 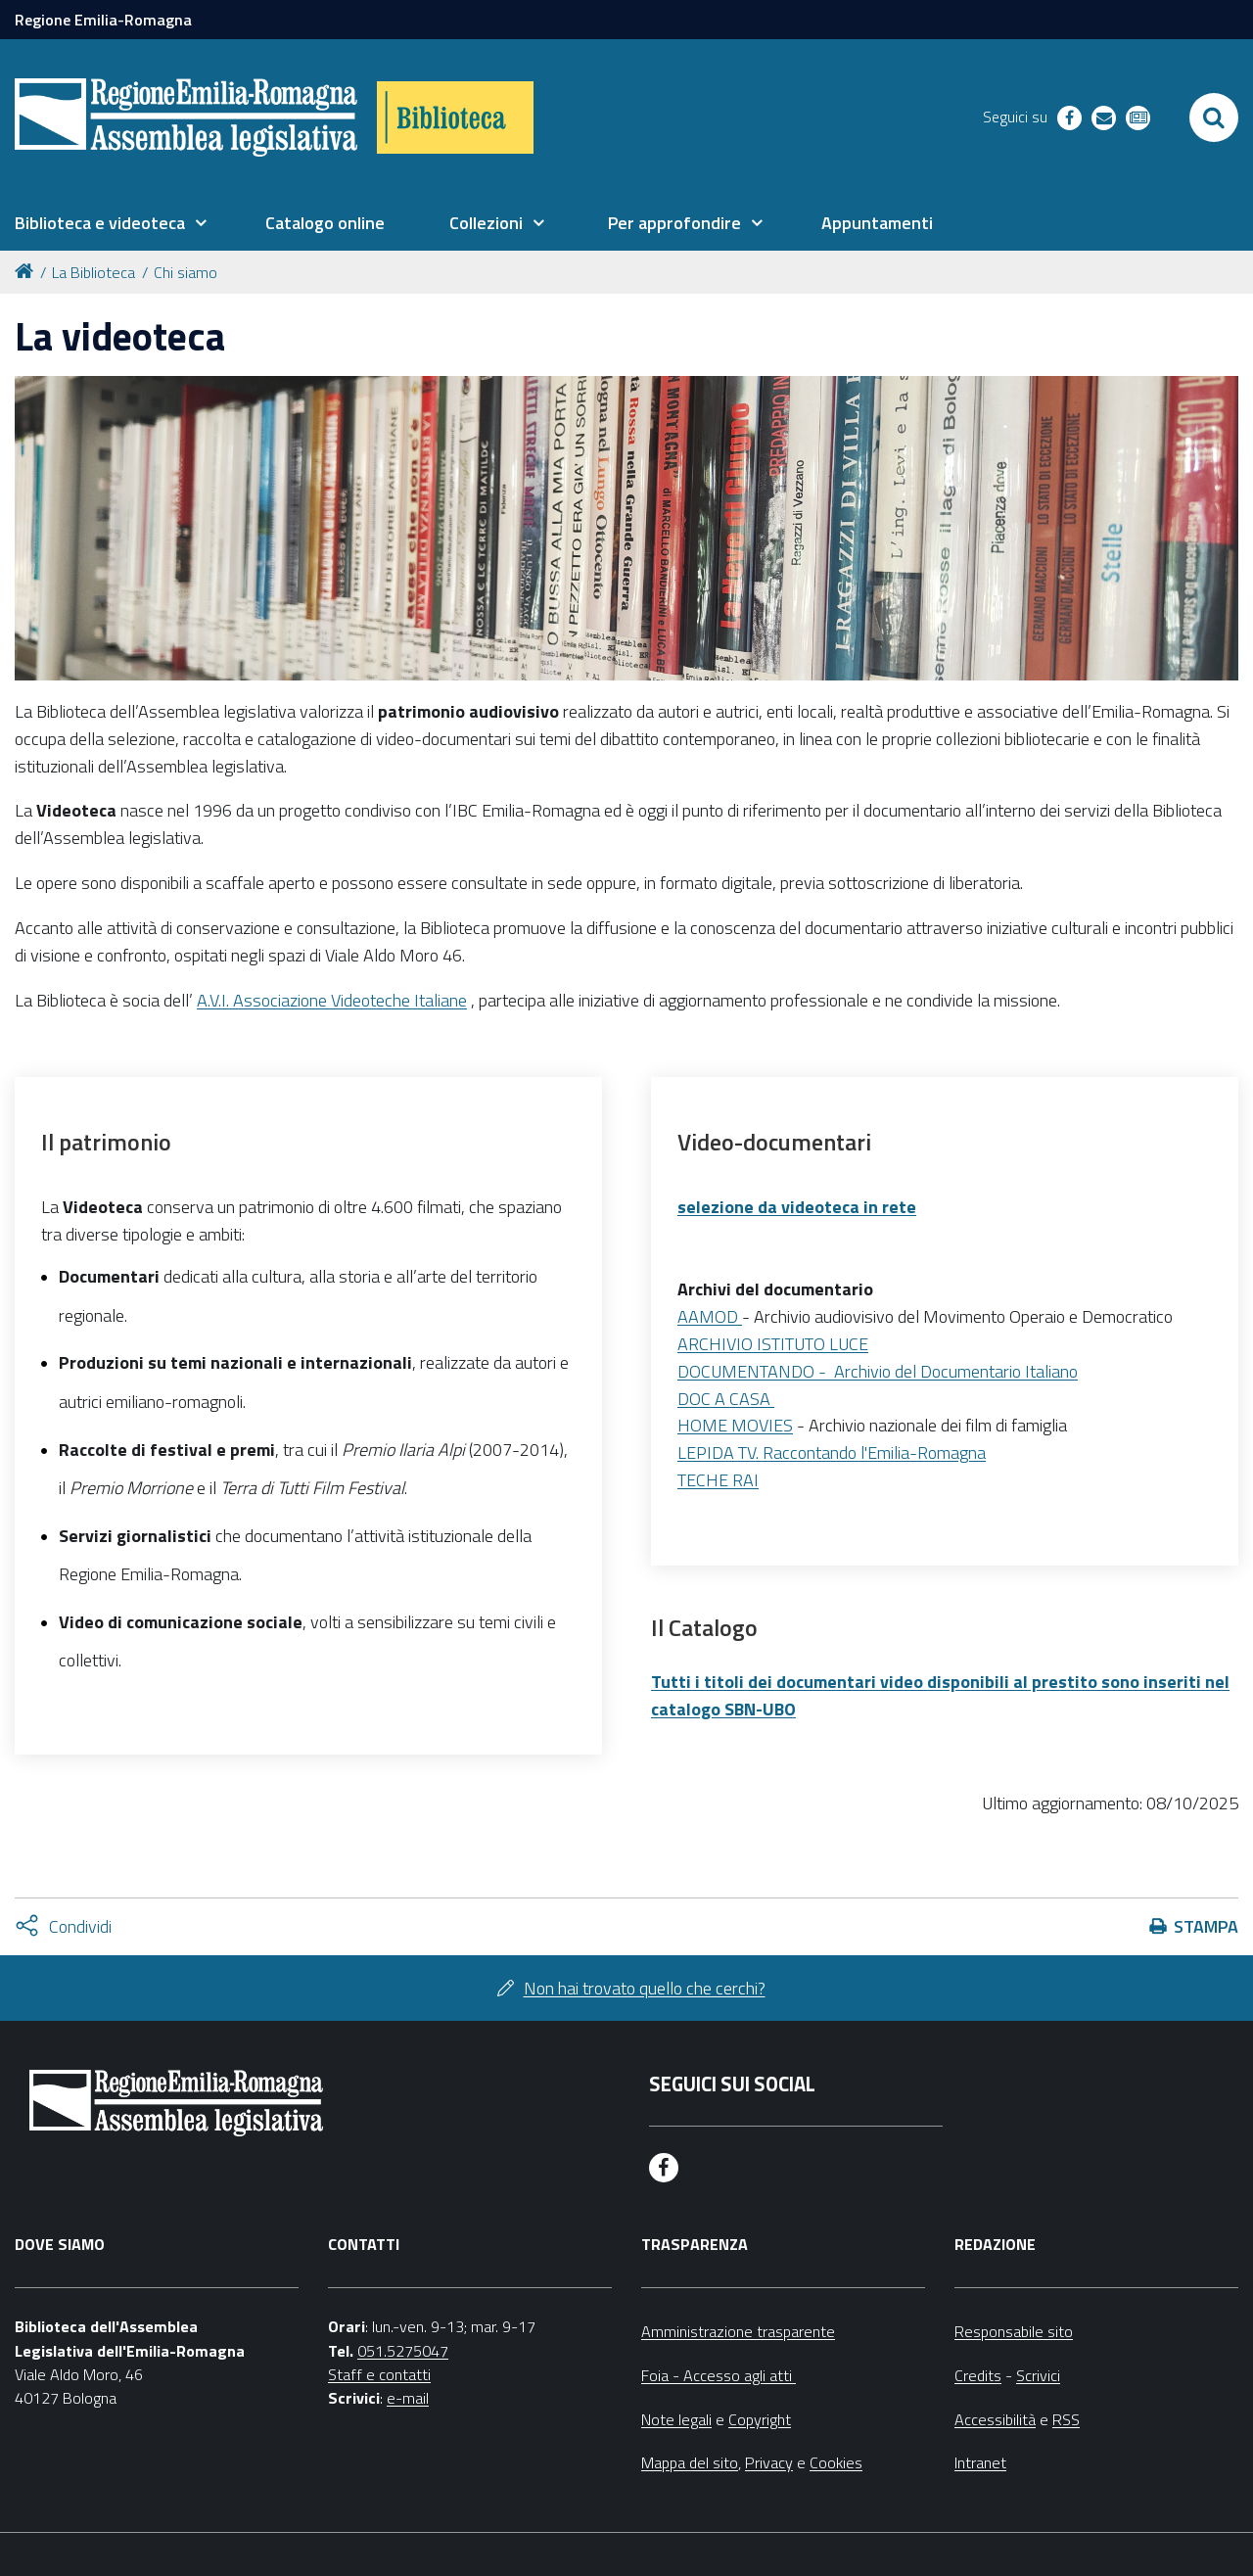 What do you see at coordinates (103, 19) in the screenshot?
I see `Regione Emilia-Romagna` at bounding box center [103, 19].